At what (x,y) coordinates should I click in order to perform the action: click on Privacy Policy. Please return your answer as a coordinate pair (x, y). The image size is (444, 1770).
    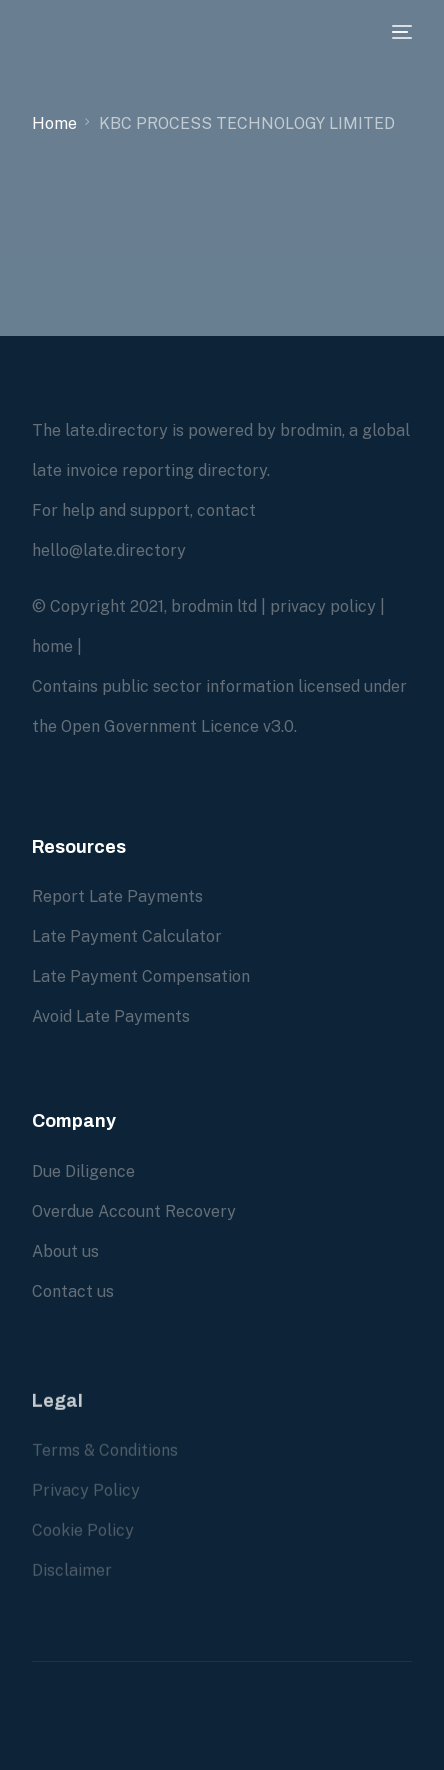
    Looking at the image, I should click on (86, 1504).